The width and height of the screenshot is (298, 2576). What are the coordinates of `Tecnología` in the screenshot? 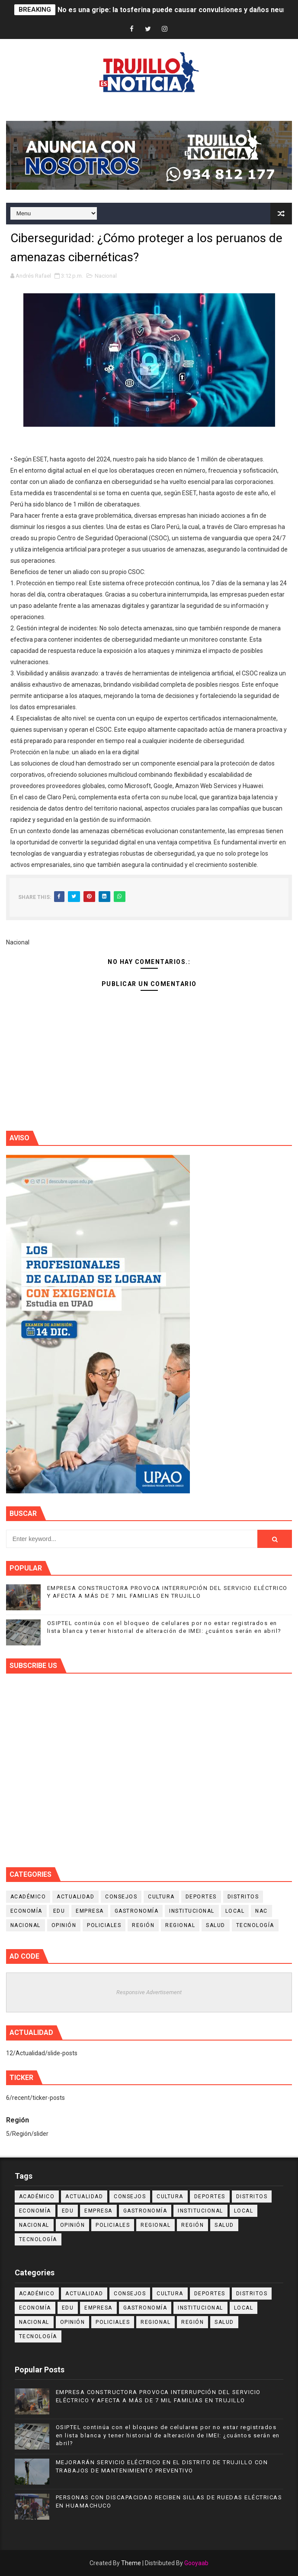 It's located at (255, 1925).